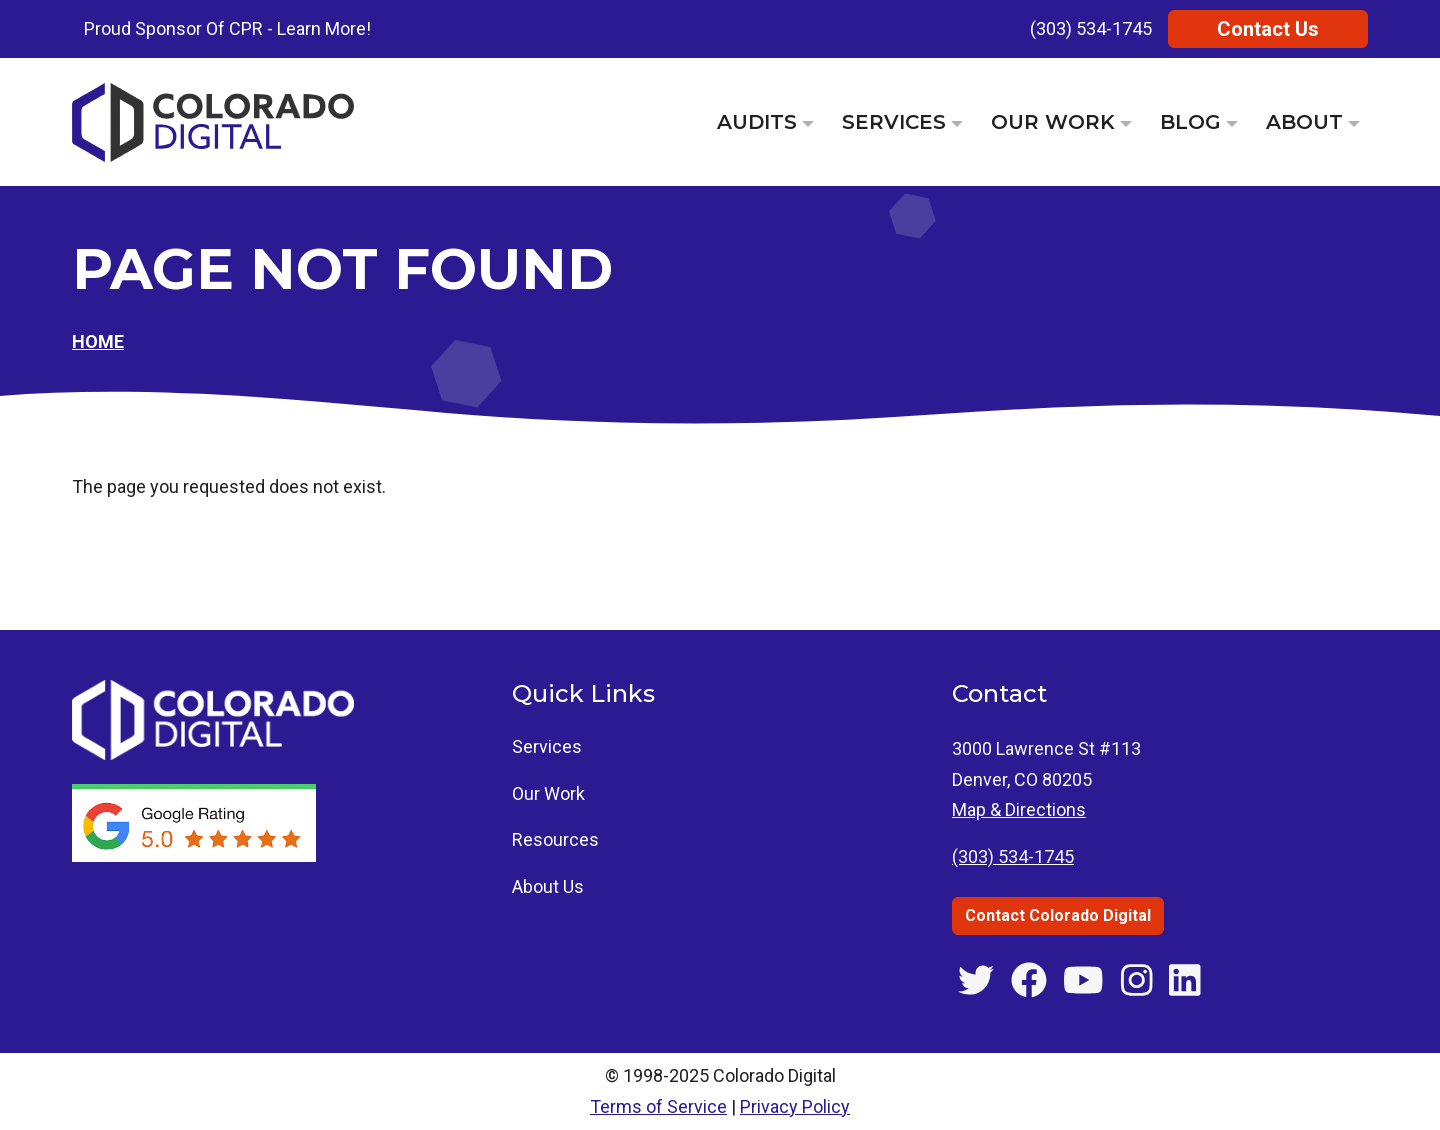 The height and width of the screenshot is (1130, 1440). Describe the element at coordinates (1019, 809) in the screenshot. I see `Map & Directions [Get directions to 3000 Lawrence St #113, Denver, CO]` at that location.